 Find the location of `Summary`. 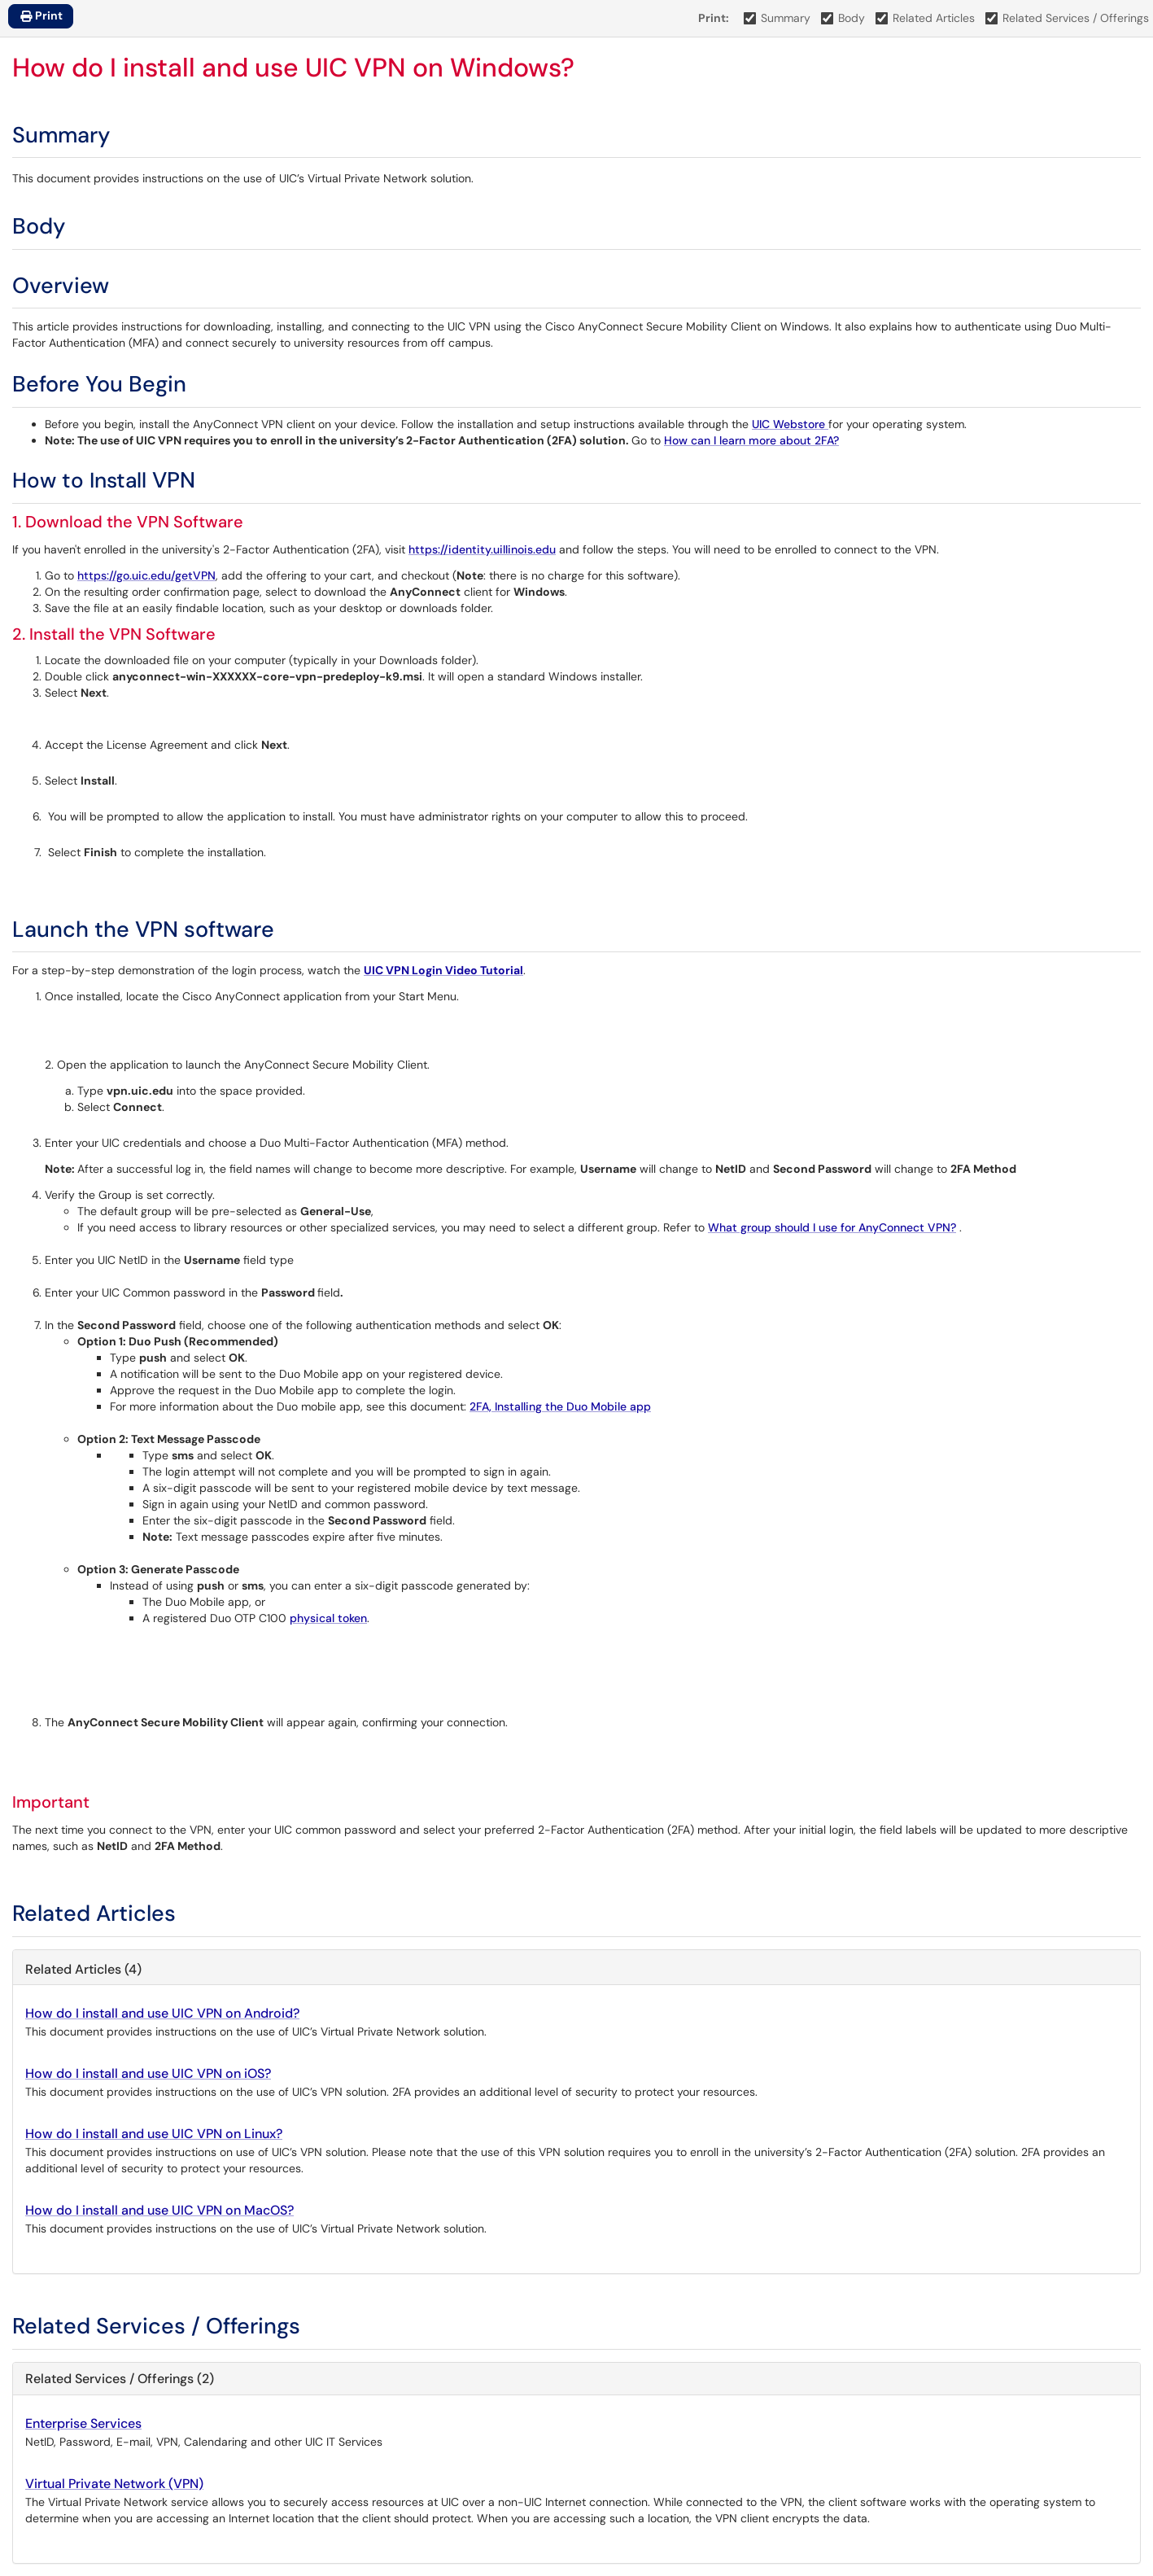

Summary is located at coordinates (777, 18).